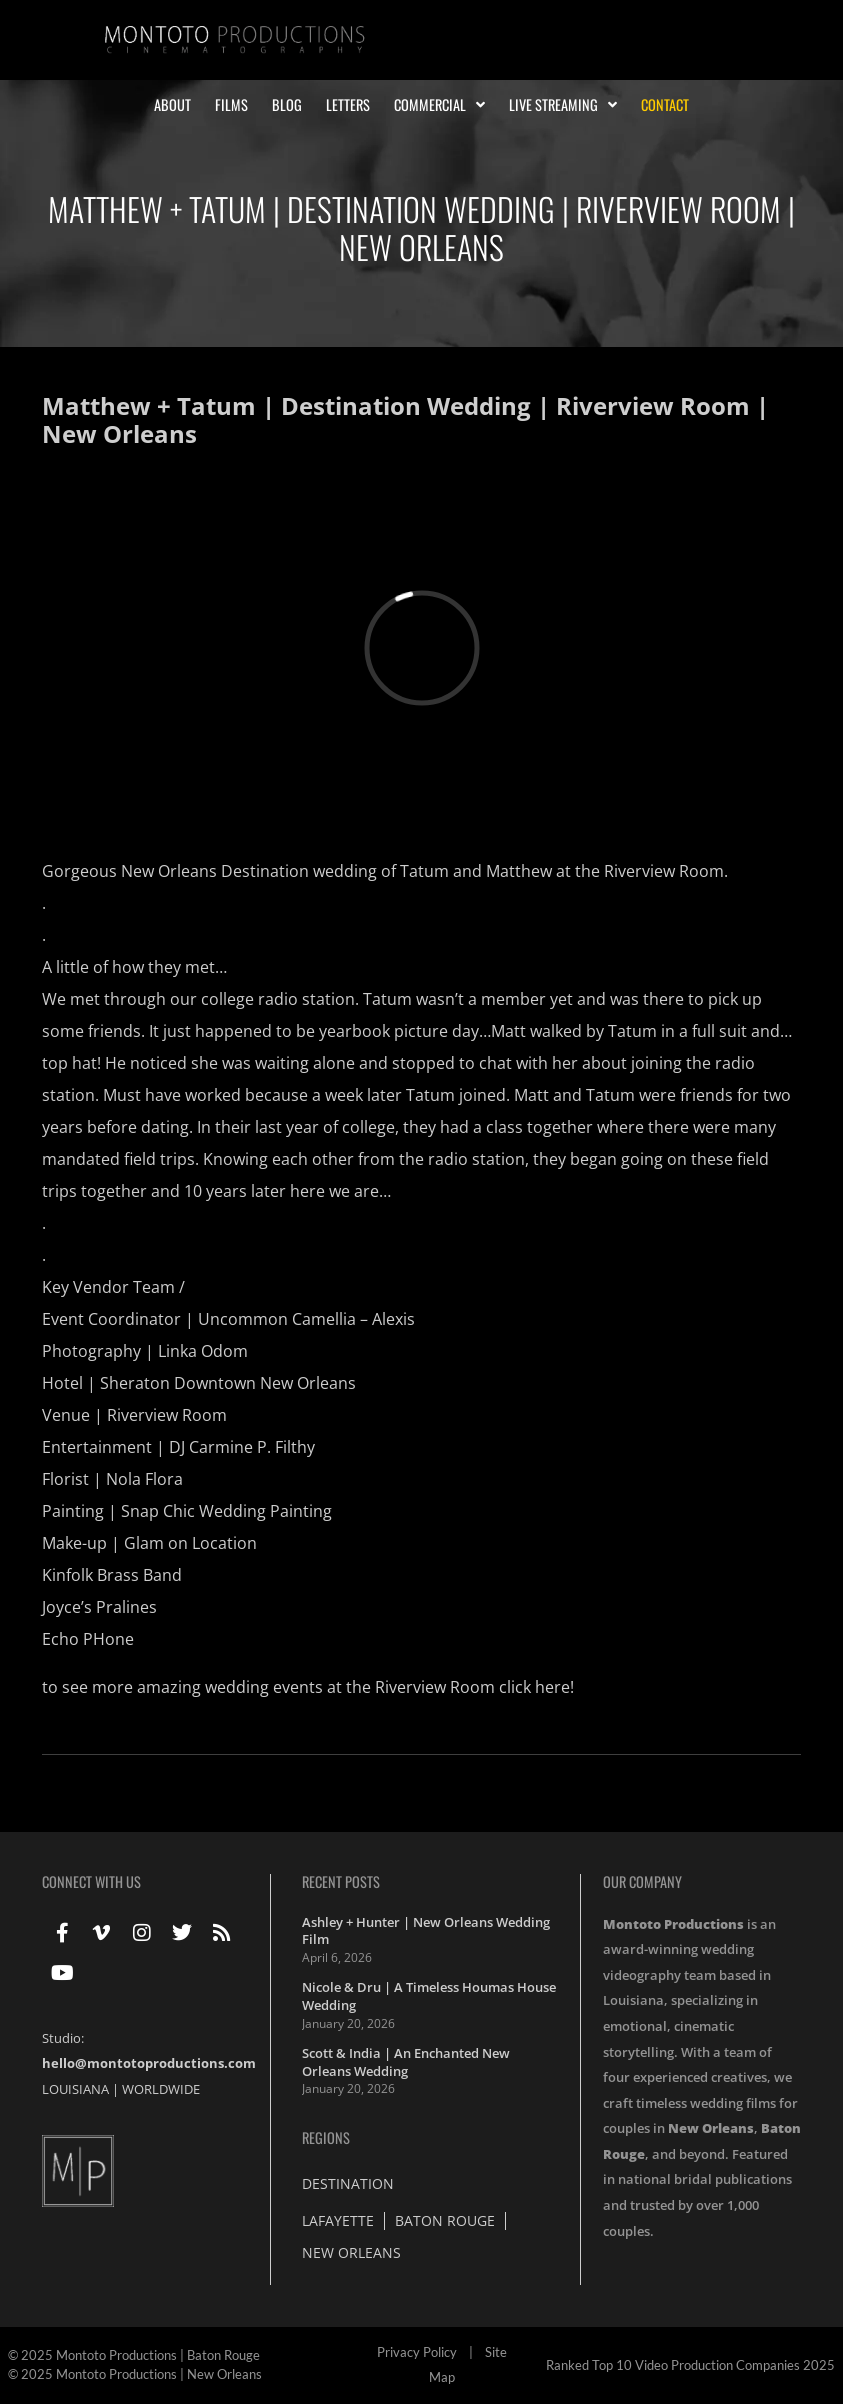 This screenshot has width=843, height=2404. Describe the element at coordinates (161, 2089) in the screenshot. I see `WORLDWIDE` at that location.